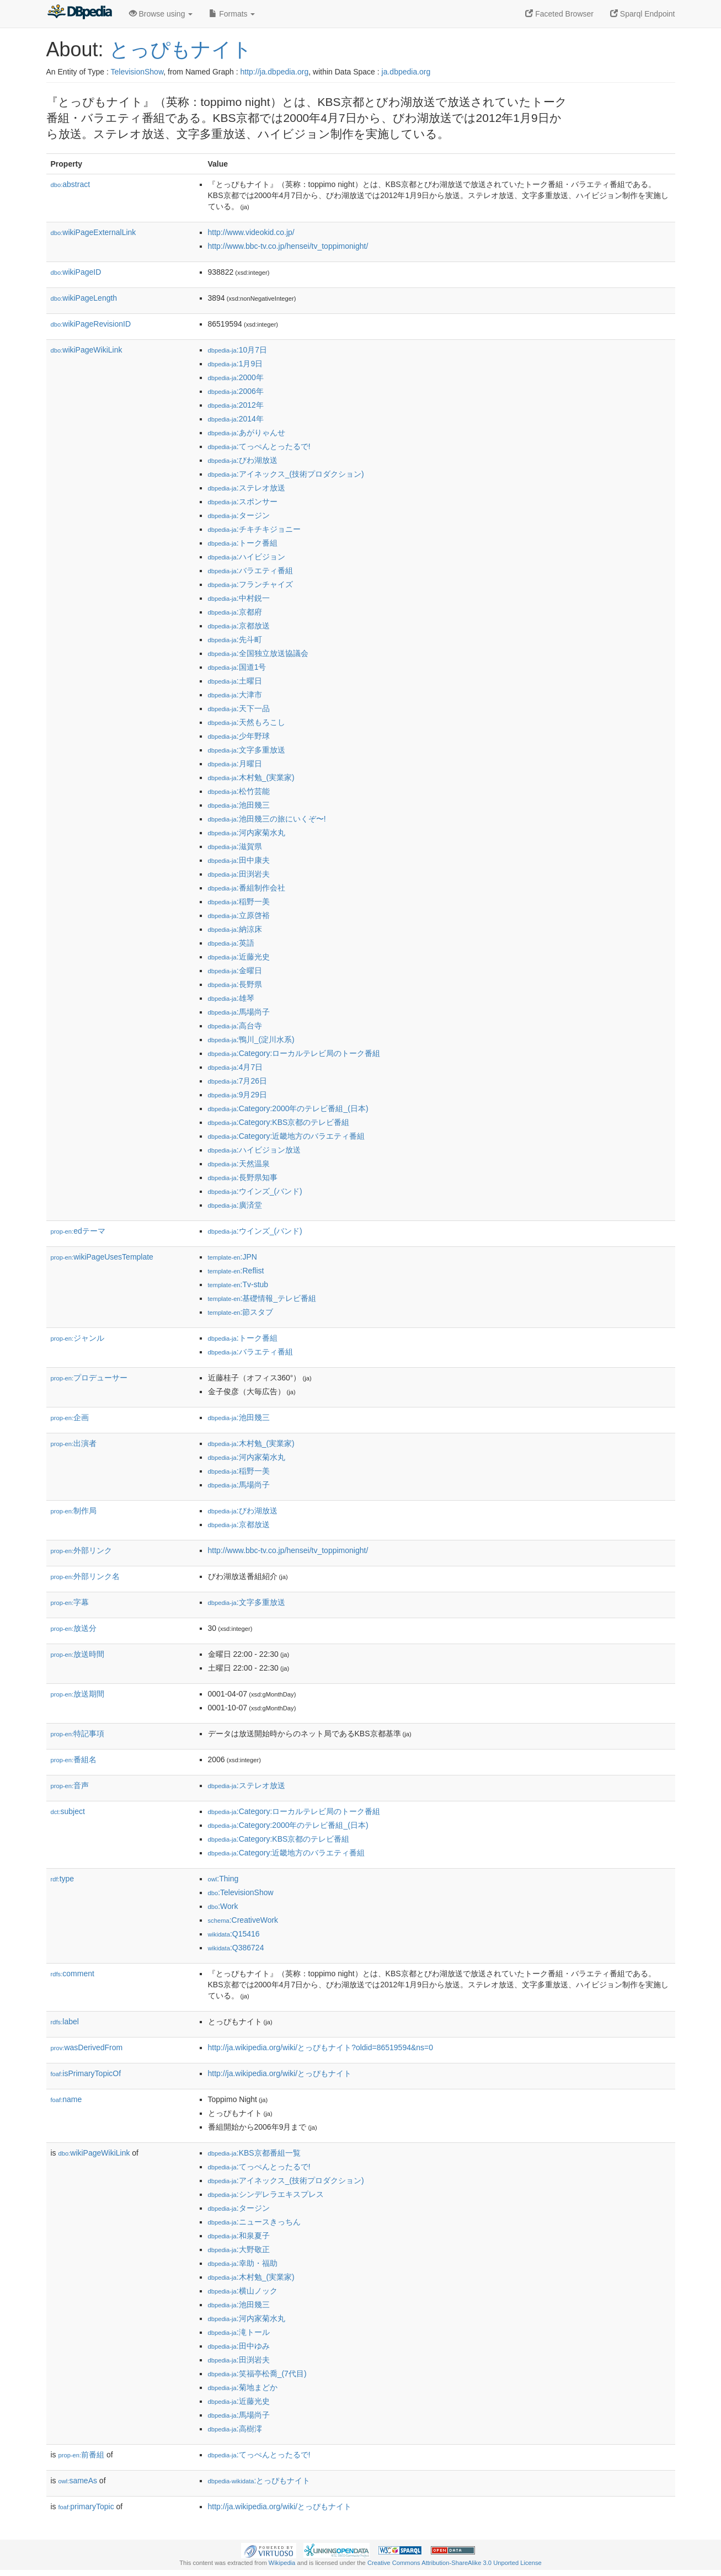  I want to click on :菊地まどか, so click(242, 2387).